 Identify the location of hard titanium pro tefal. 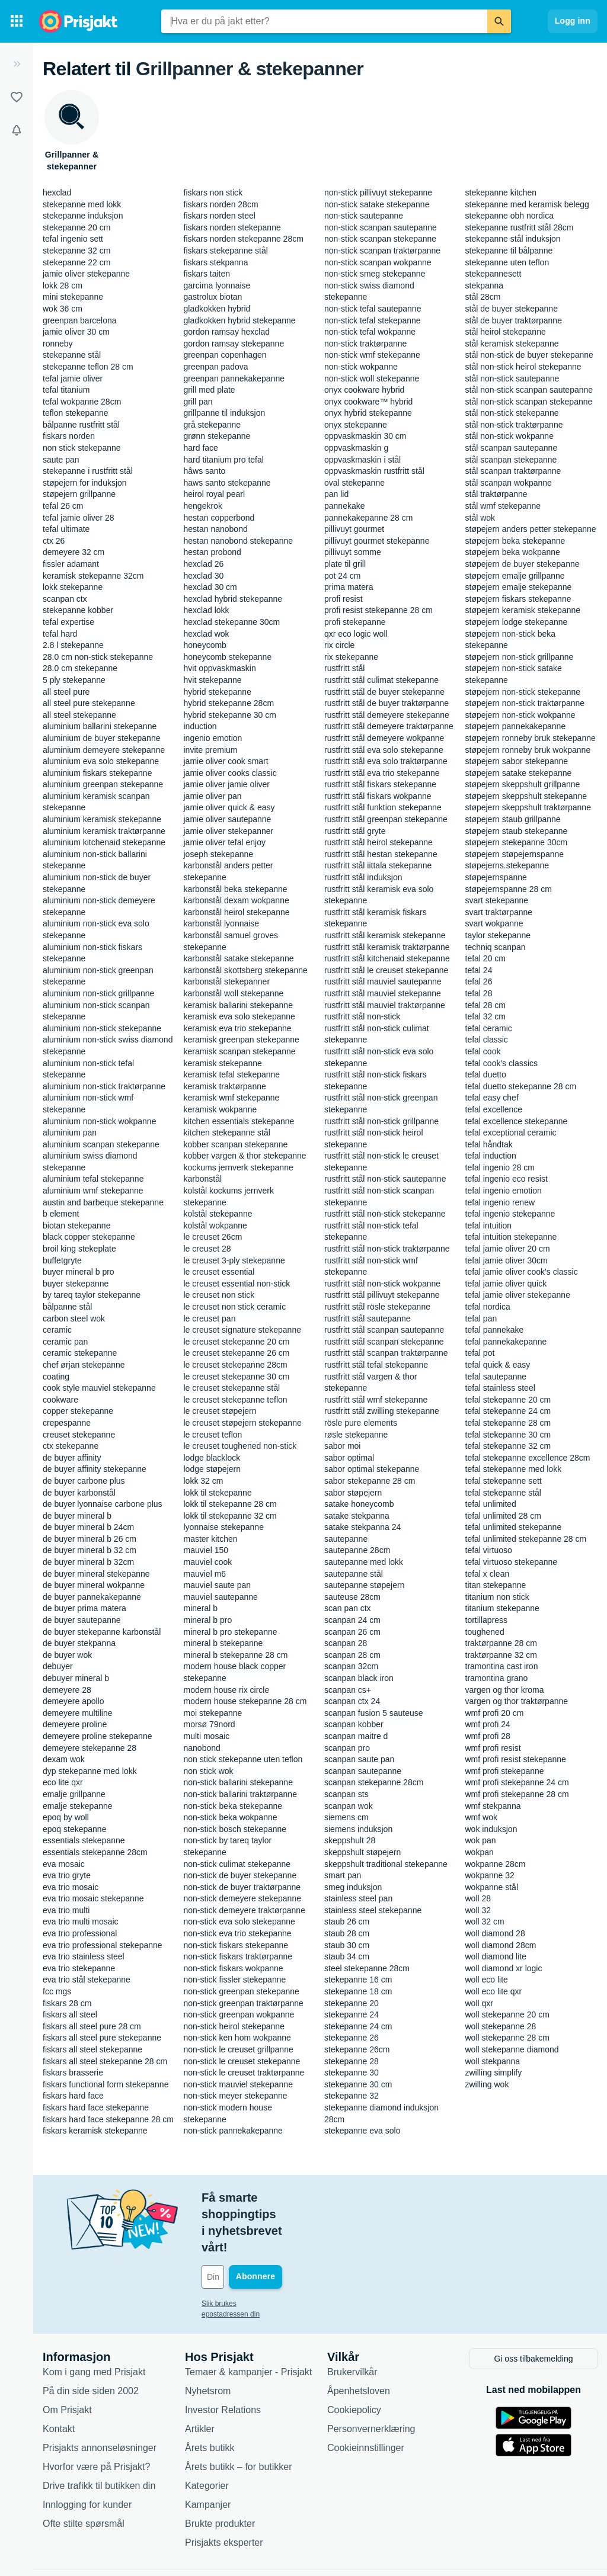
(224, 459).